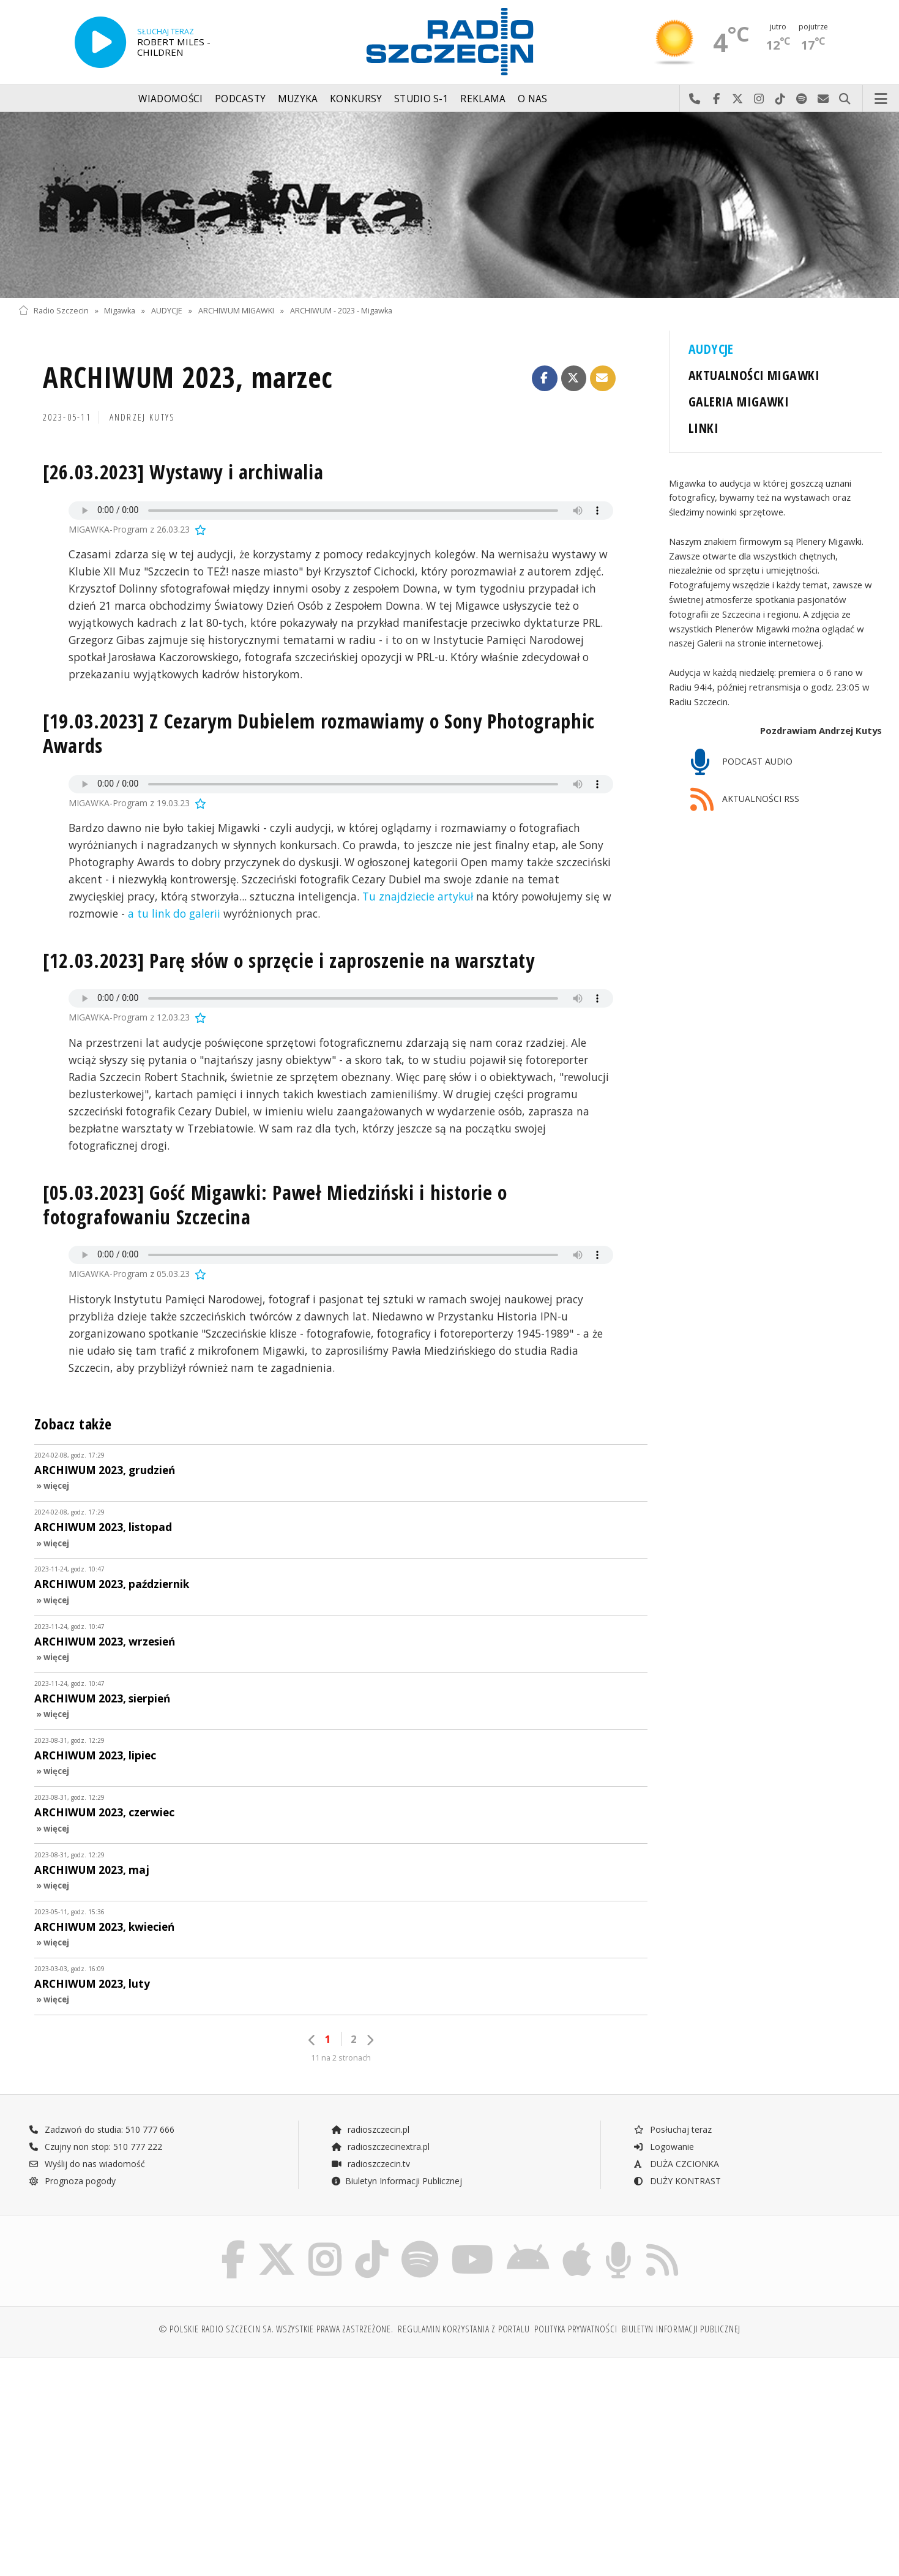 The height and width of the screenshot is (2576, 899). What do you see at coordinates (421, 98) in the screenshot?
I see `Studio S-1` at bounding box center [421, 98].